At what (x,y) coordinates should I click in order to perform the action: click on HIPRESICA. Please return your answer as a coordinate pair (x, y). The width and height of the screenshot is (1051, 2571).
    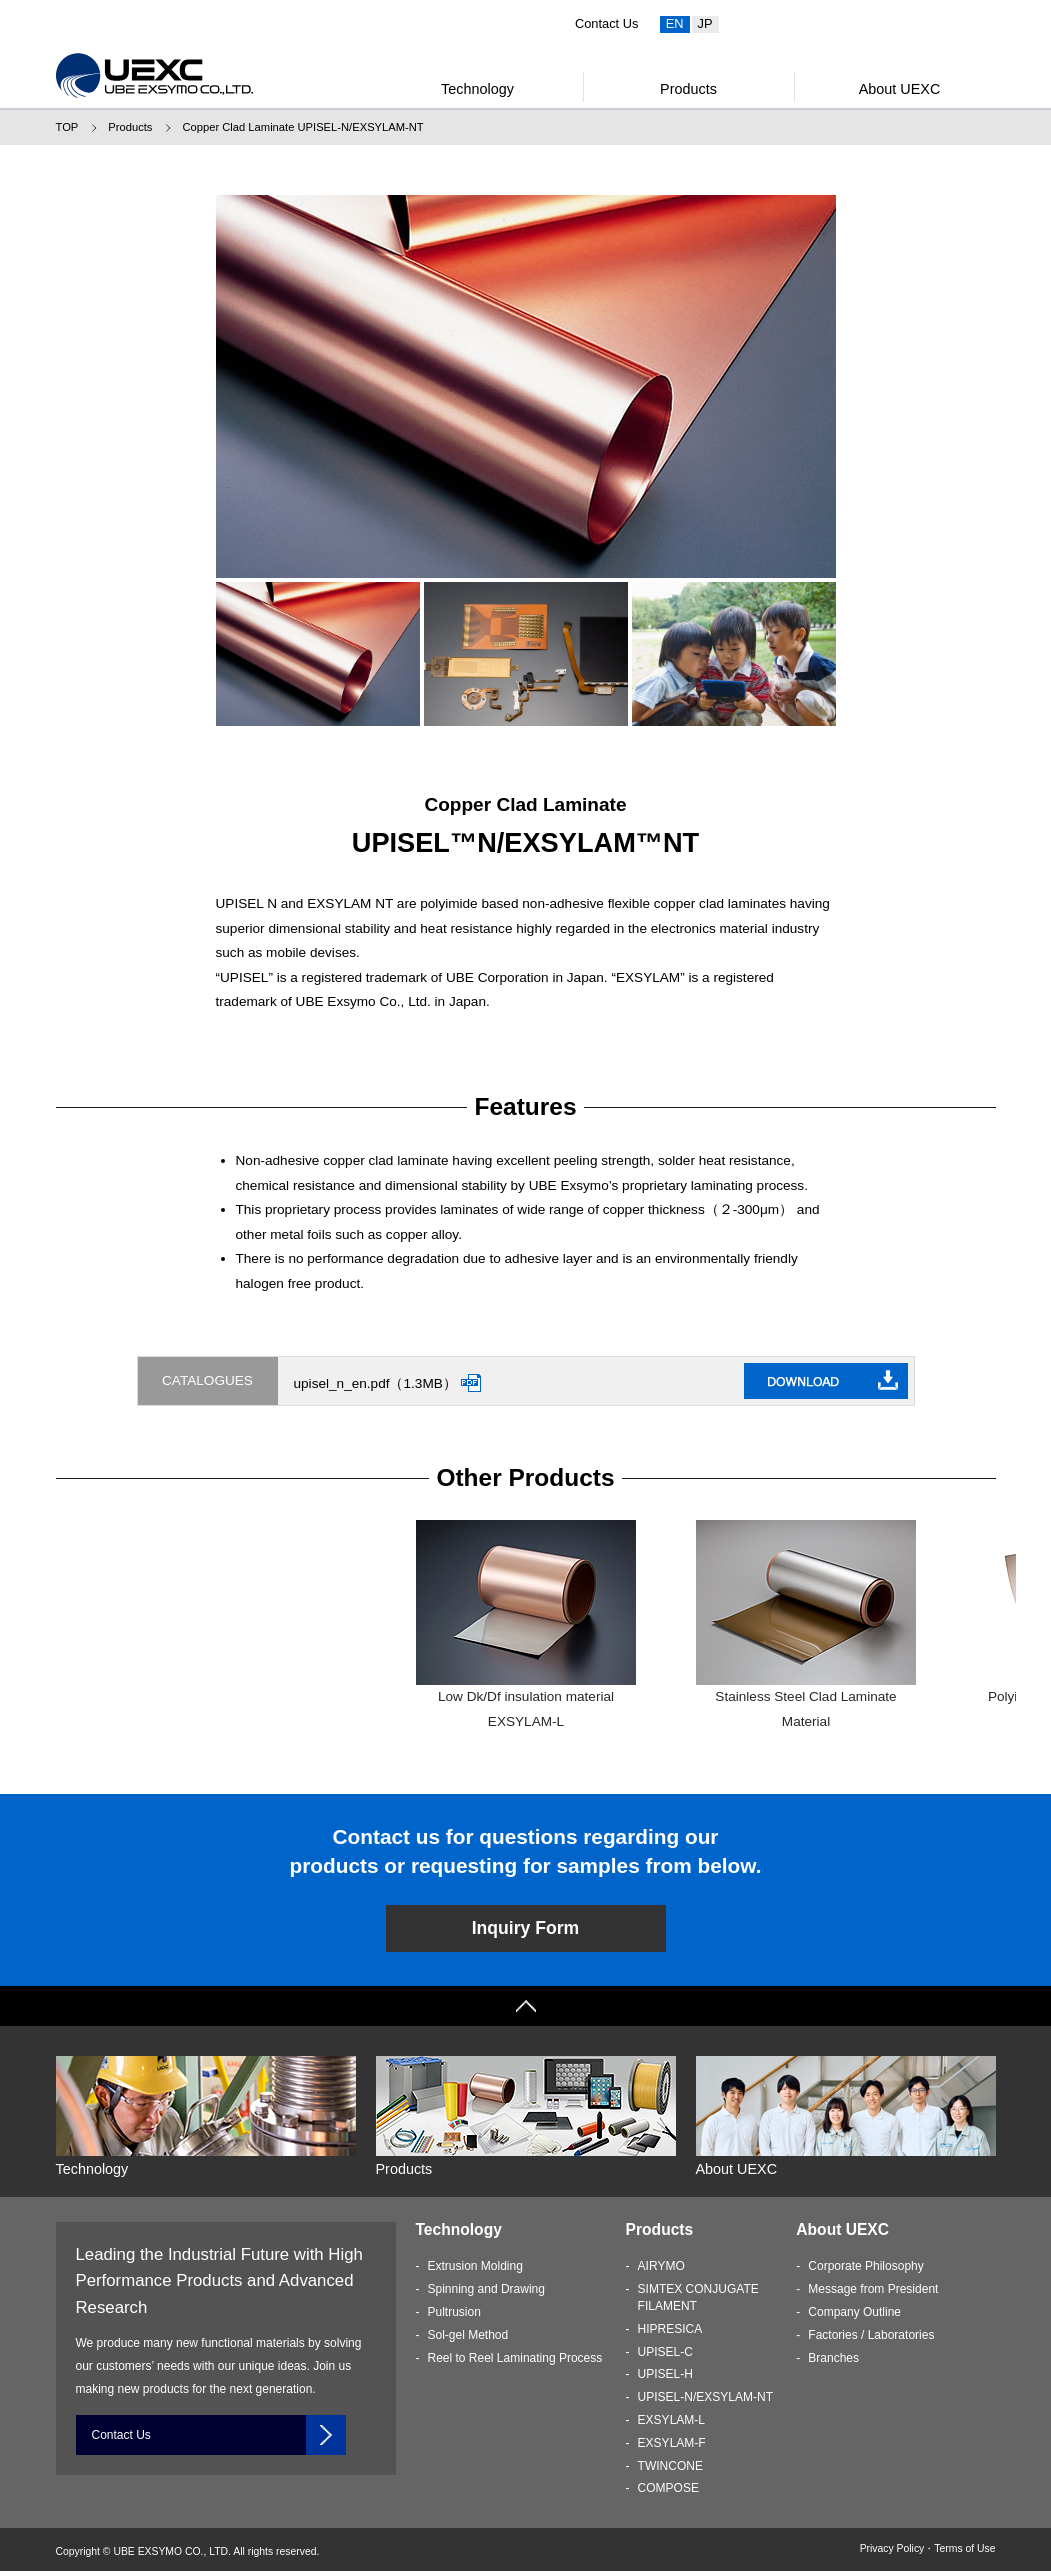
    Looking at the image, I should click on (670, 2329).